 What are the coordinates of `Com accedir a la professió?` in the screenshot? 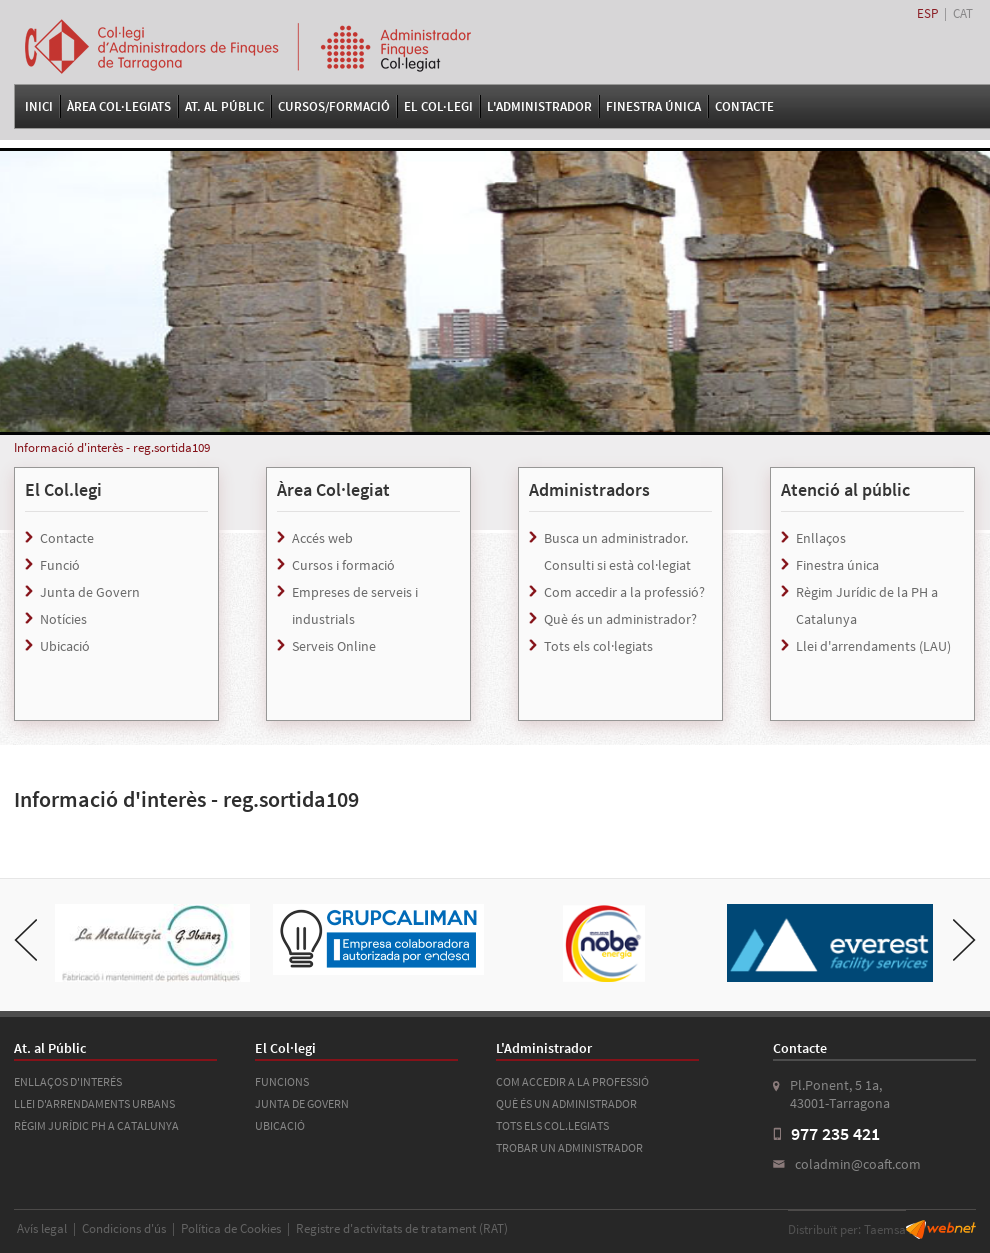 It's located at (624, 592).